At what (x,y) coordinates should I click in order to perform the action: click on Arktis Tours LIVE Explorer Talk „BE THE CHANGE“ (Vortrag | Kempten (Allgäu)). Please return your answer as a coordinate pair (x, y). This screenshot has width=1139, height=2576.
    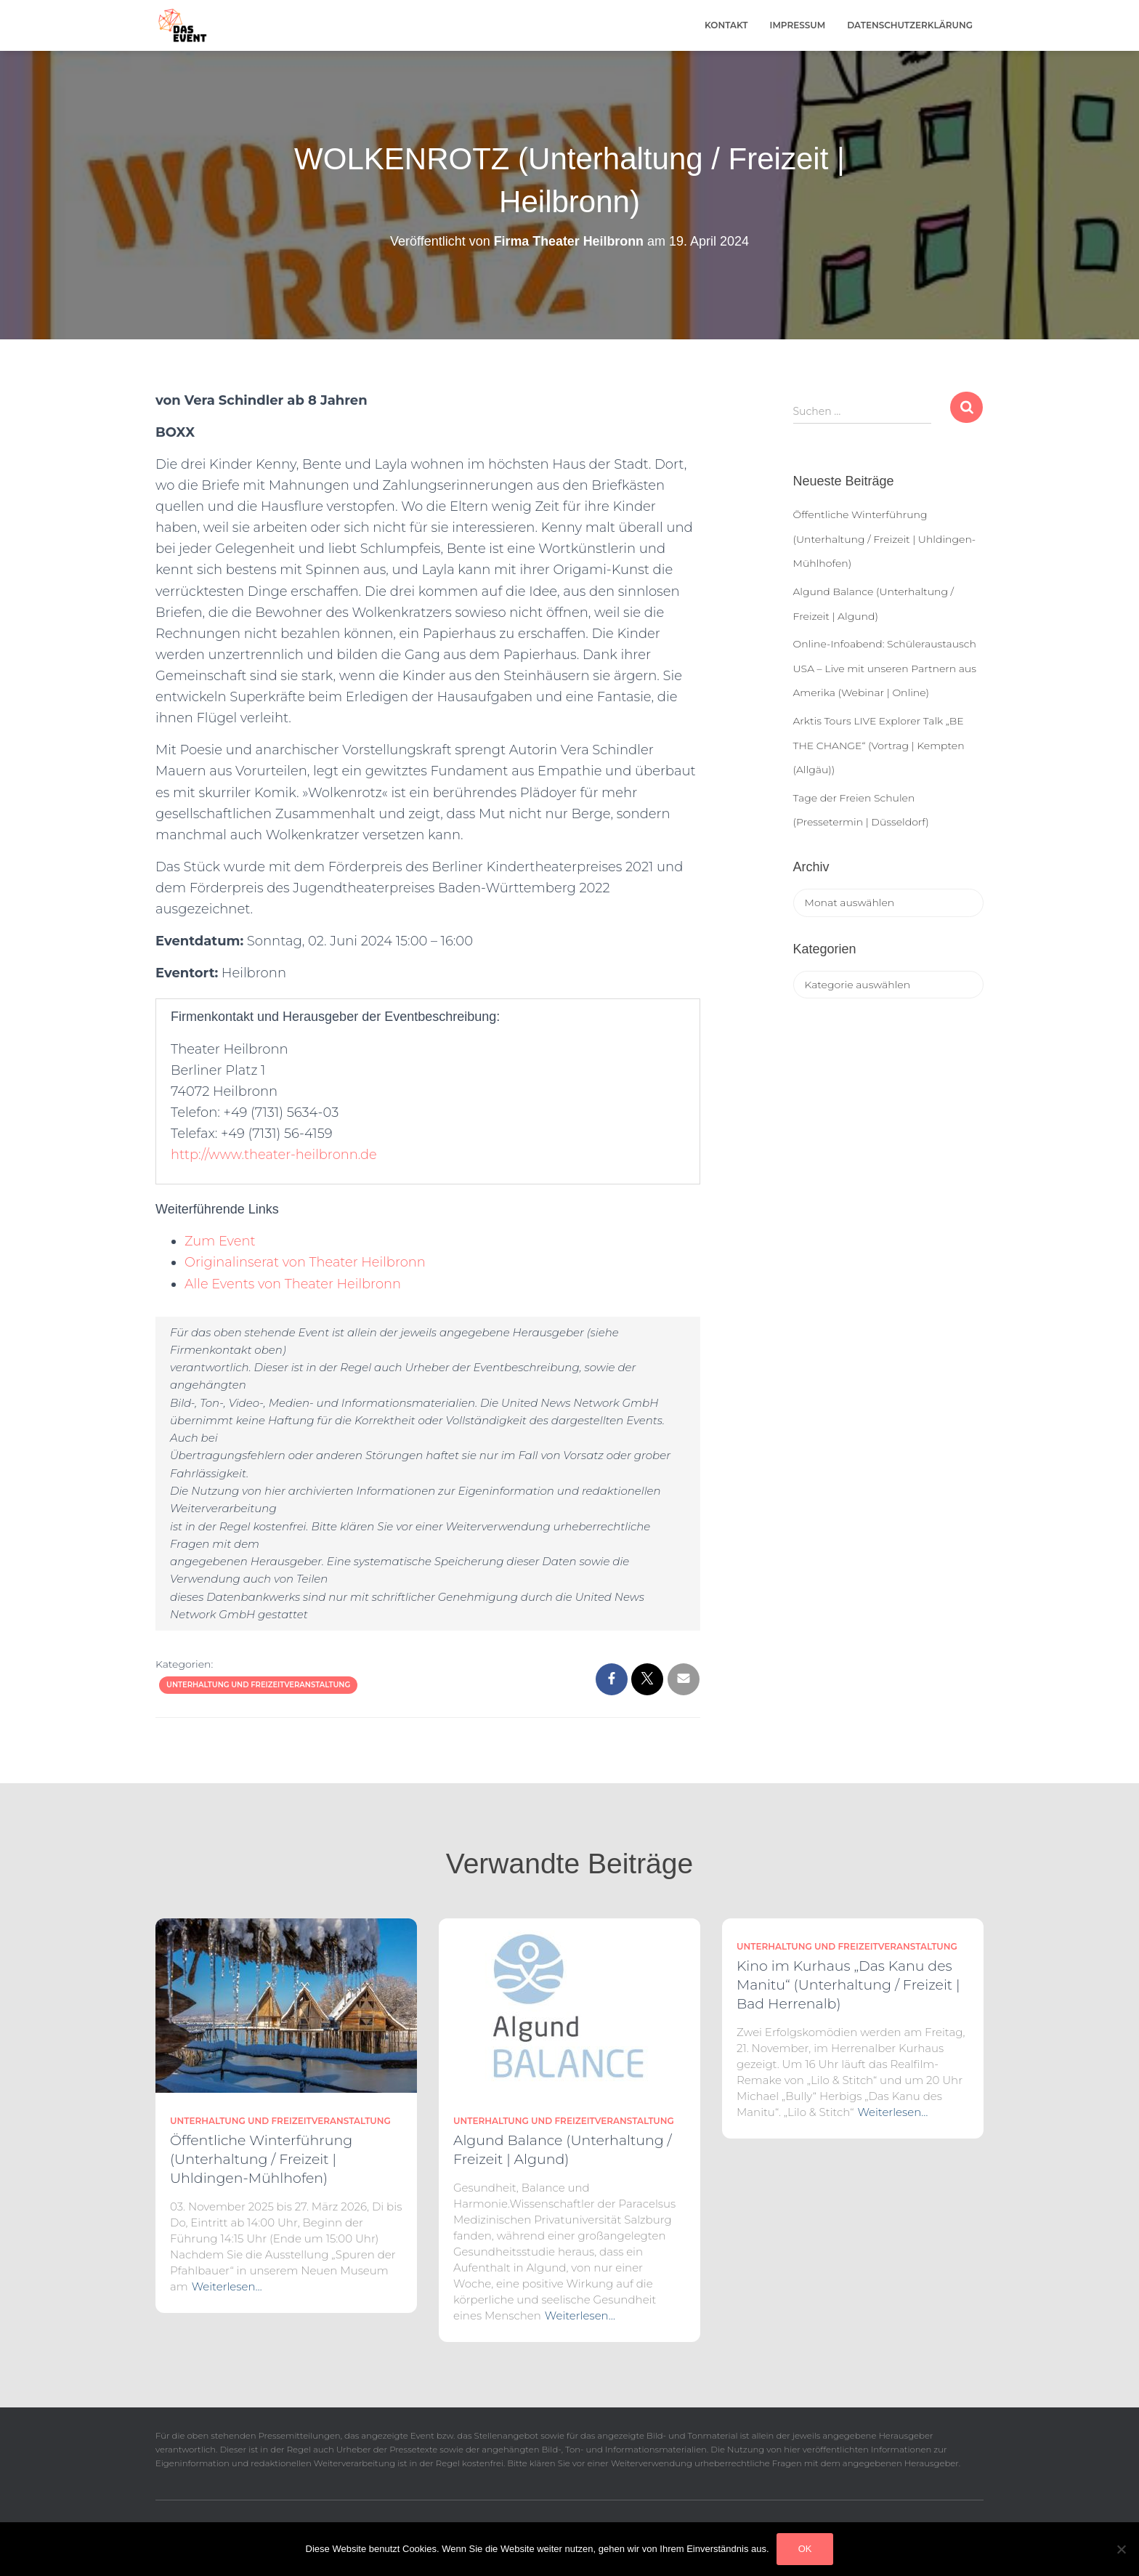
    Looking at the image, I should click on (879, 745).